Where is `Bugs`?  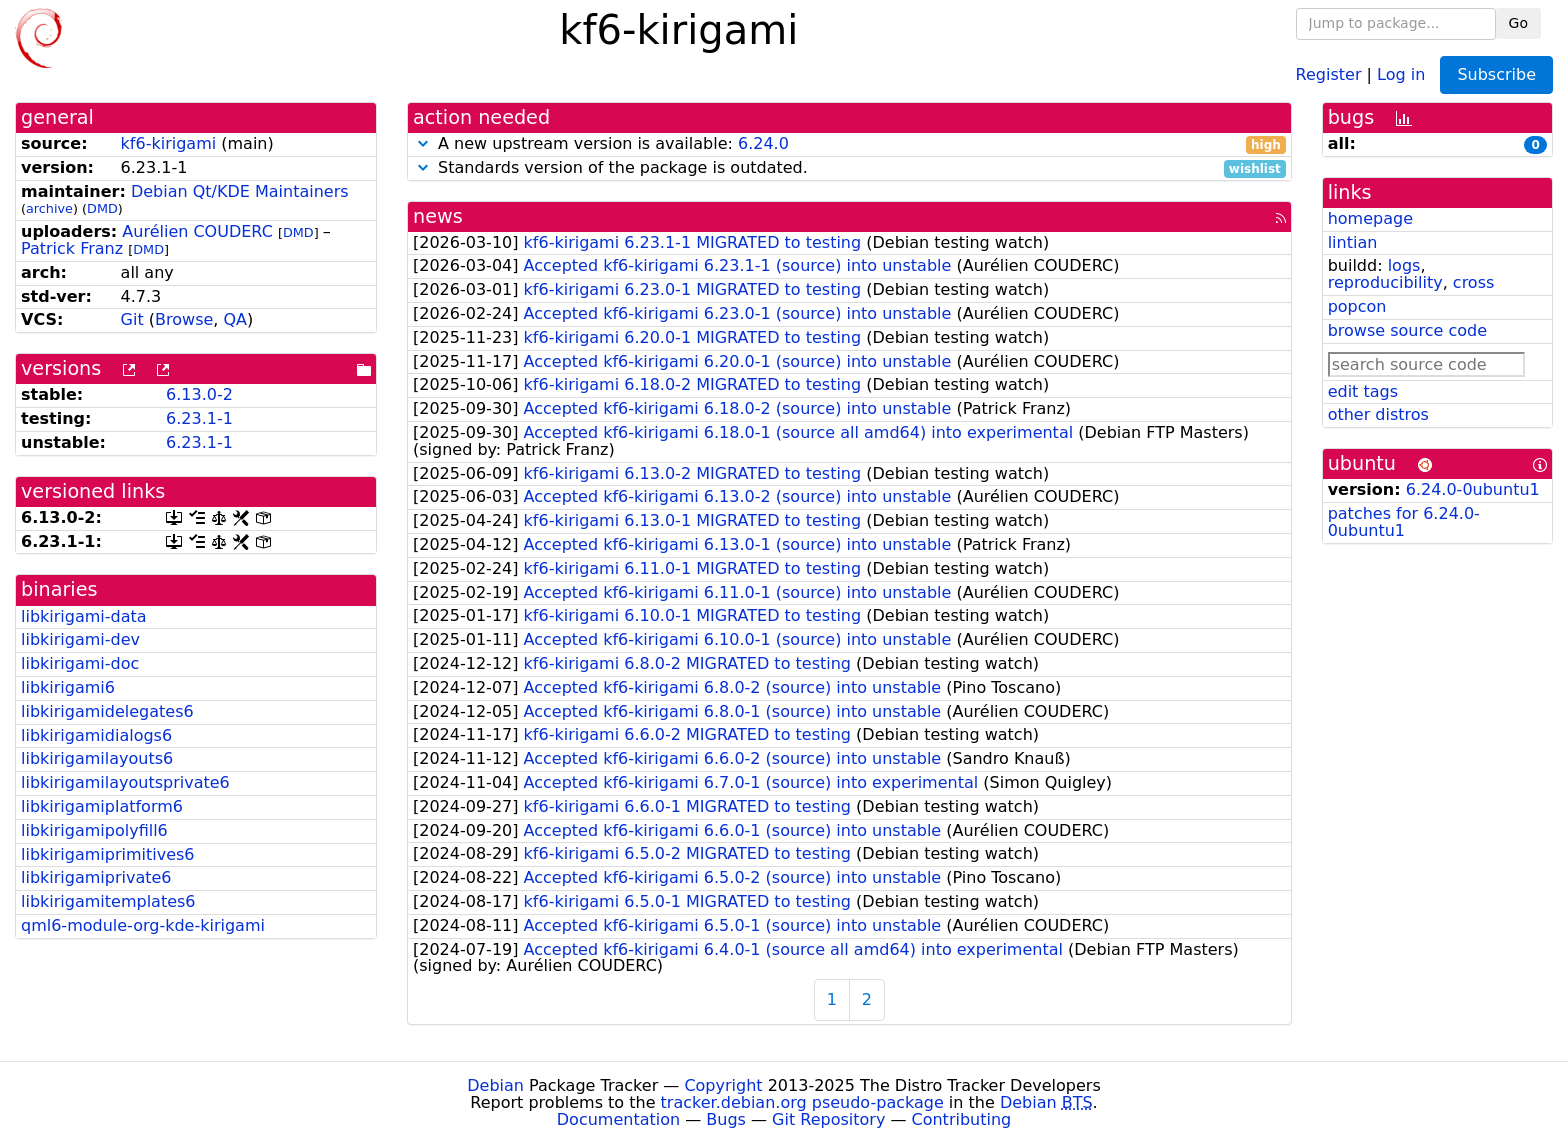
Bugs is located at coordinates (726, 1119).